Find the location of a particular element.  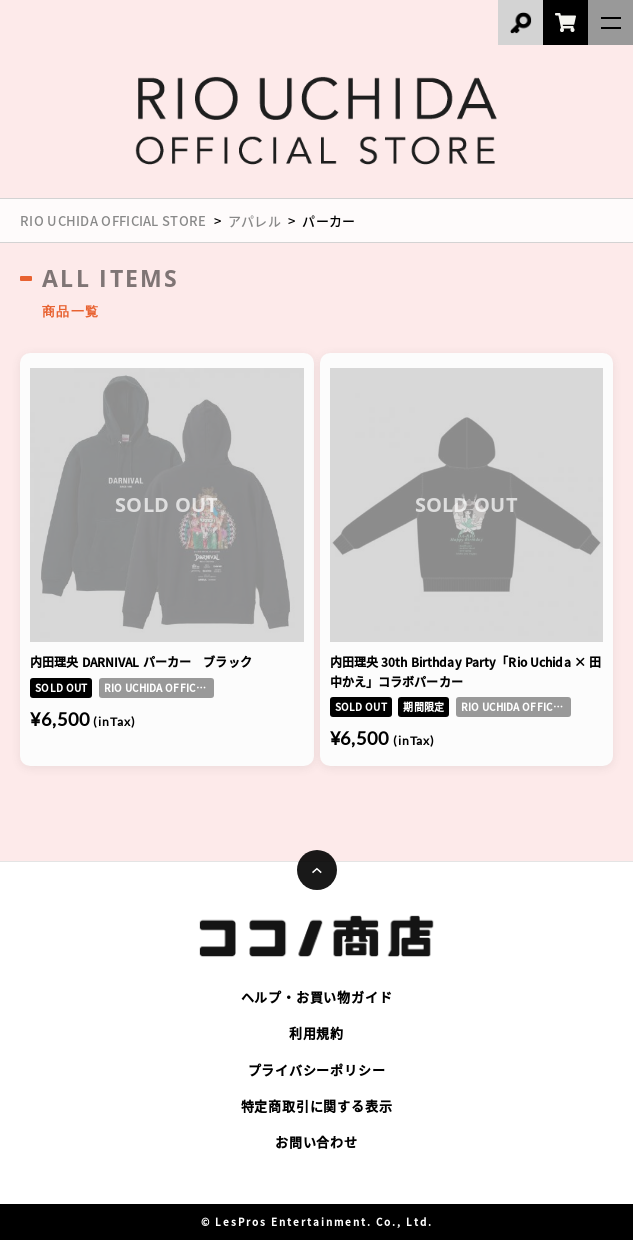

ヘルプ・お買い物ガイド is located at coordinates (317, 996).